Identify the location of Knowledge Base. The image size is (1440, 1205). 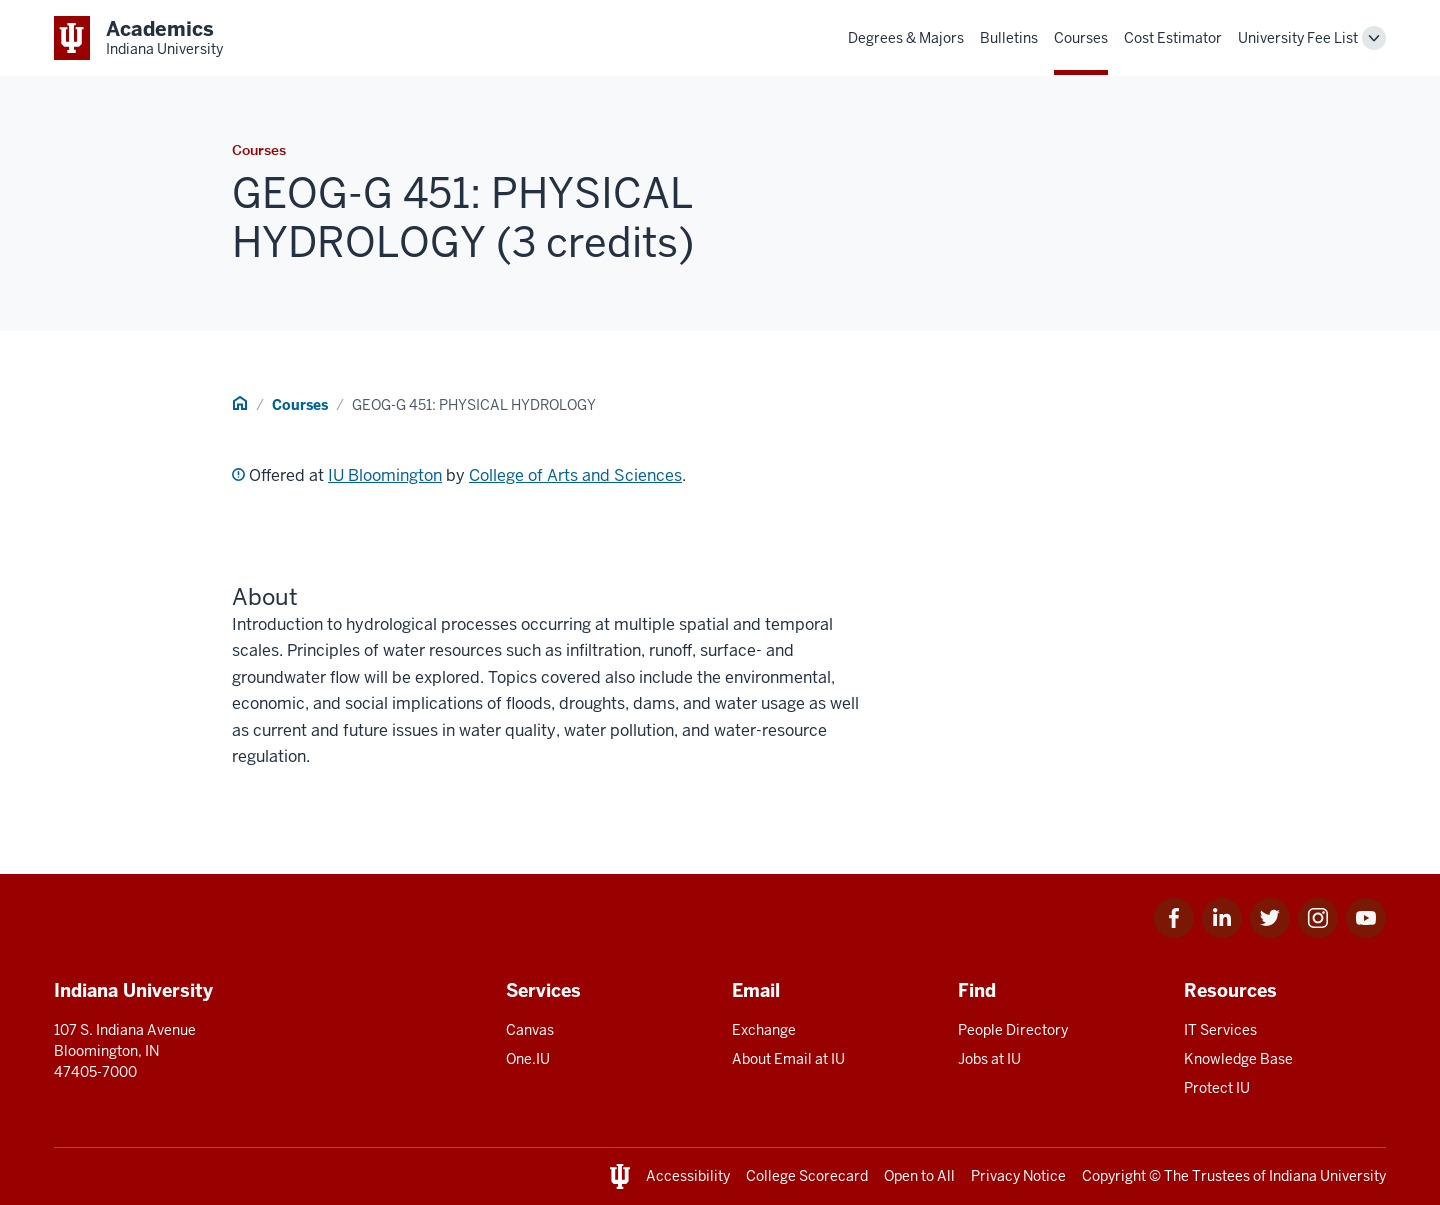
(1238, 1059).